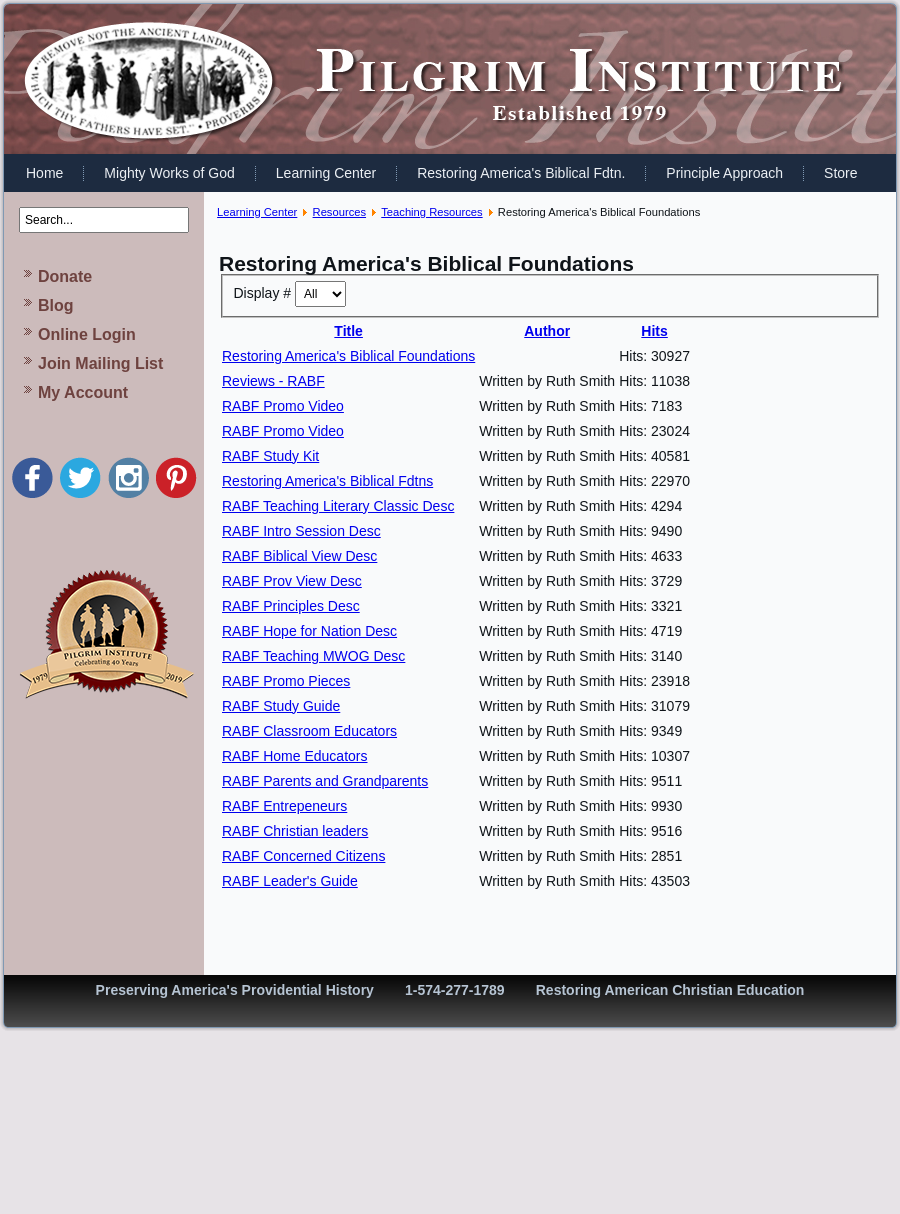  I want to click on Title, so click(348, 331).